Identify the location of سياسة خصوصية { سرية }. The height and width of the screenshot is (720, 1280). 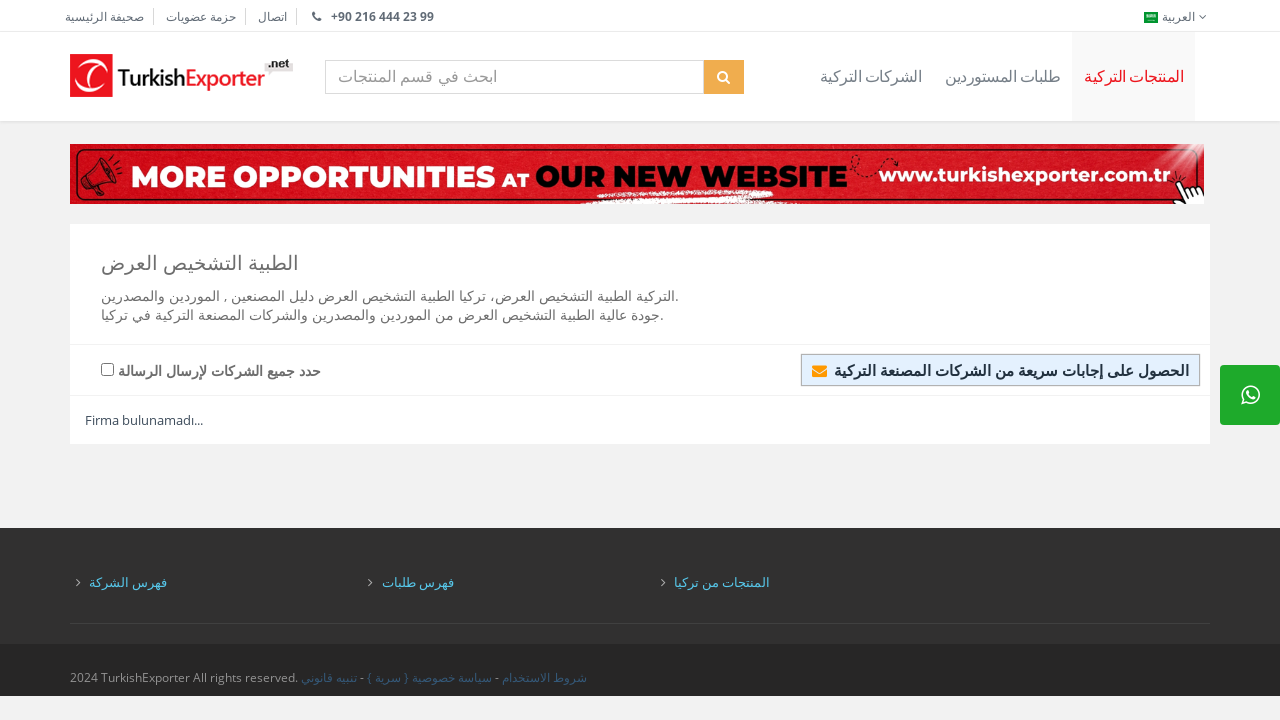
(429, 677).